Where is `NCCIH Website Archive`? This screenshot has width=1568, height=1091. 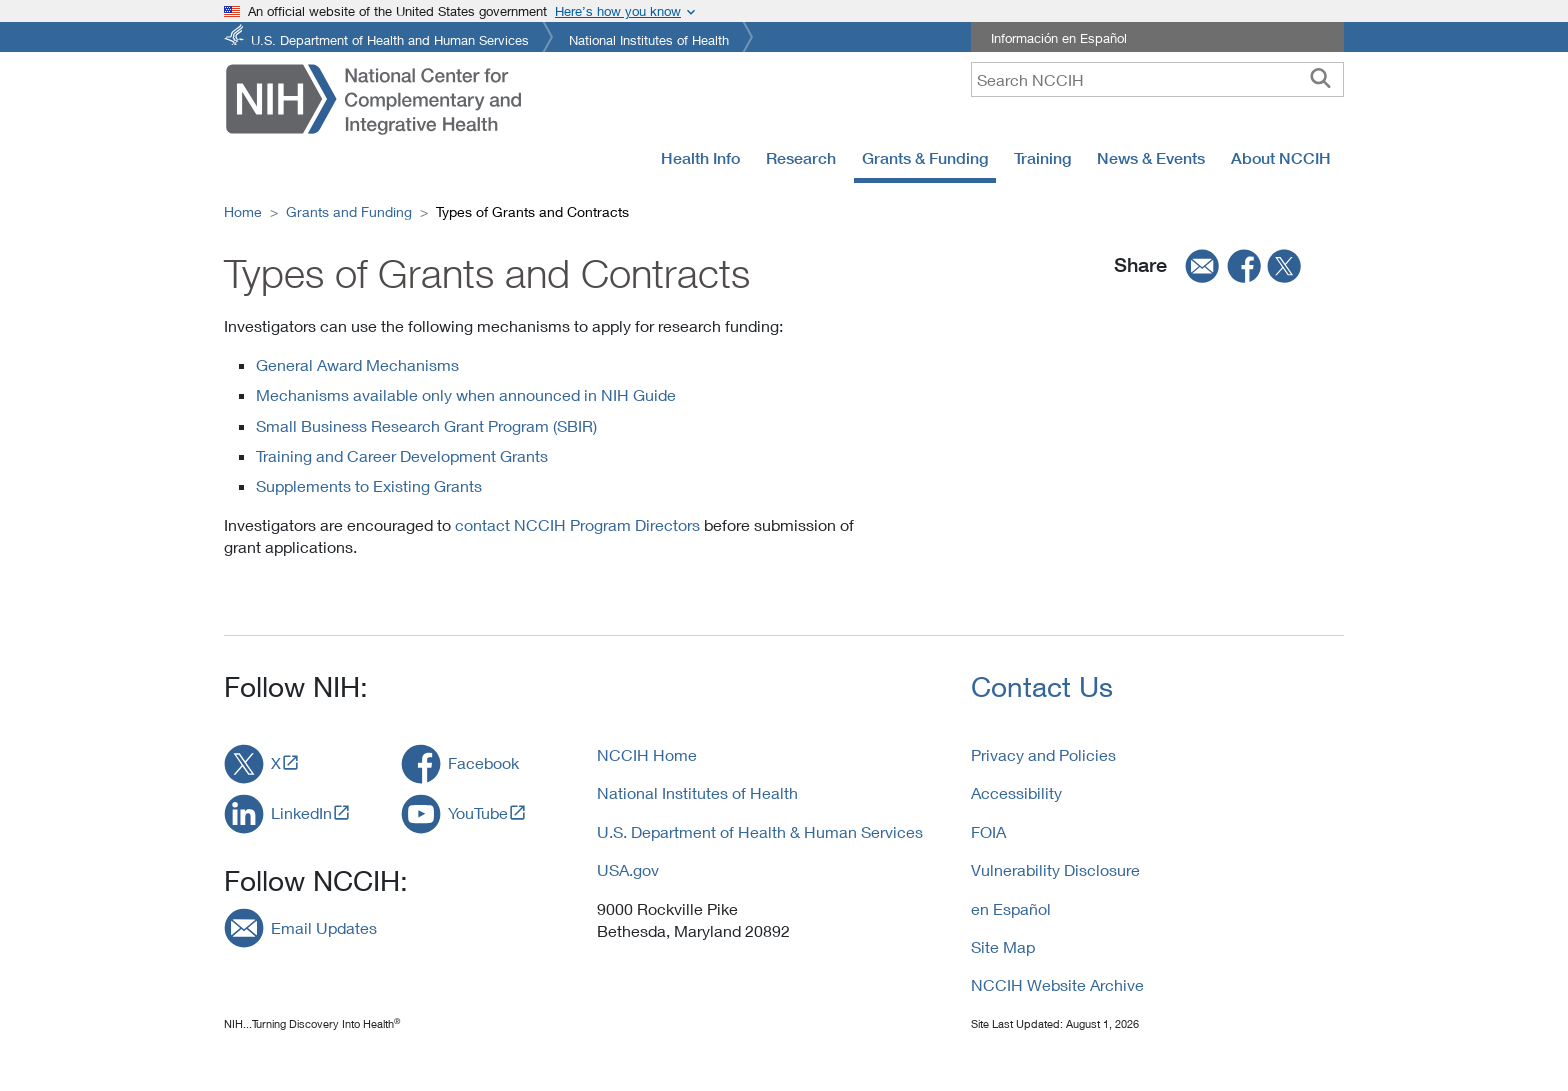
NCCIH Website Archive is located at coordinates (1057, 984).